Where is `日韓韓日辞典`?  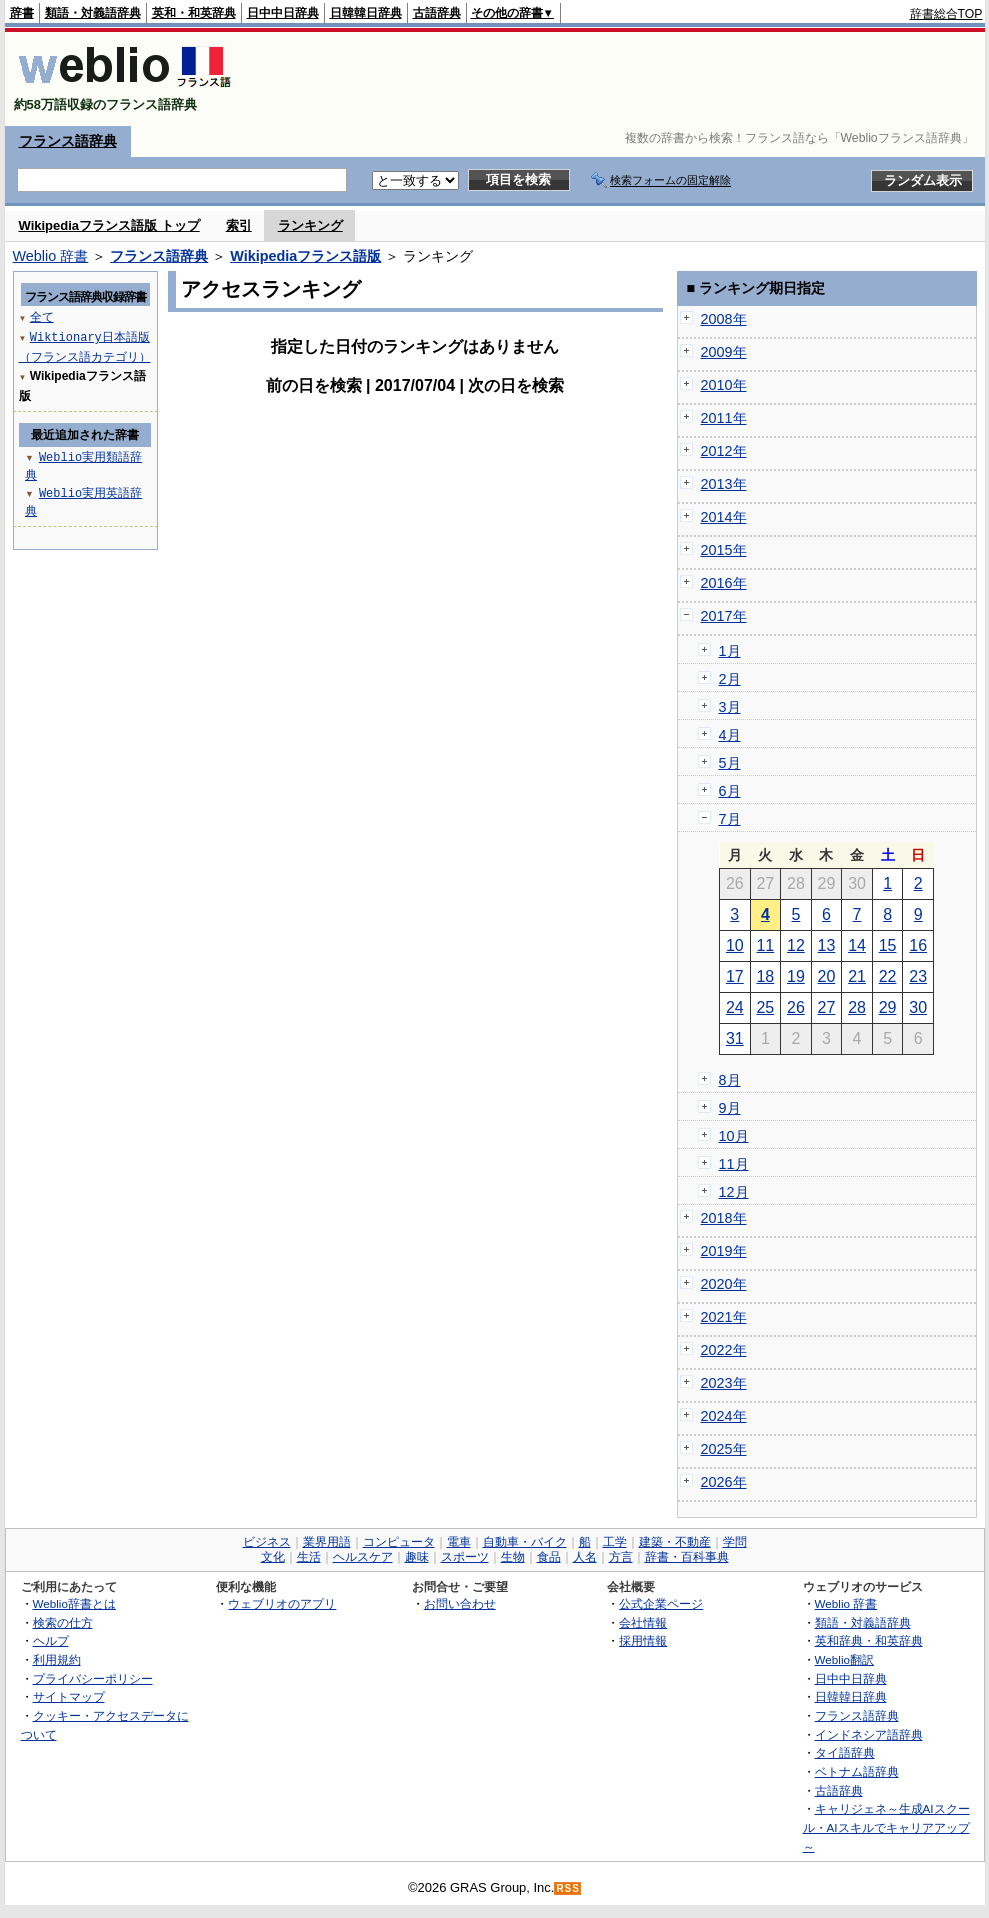 日韓韓日辞典 is located at coordinates (366, 13).